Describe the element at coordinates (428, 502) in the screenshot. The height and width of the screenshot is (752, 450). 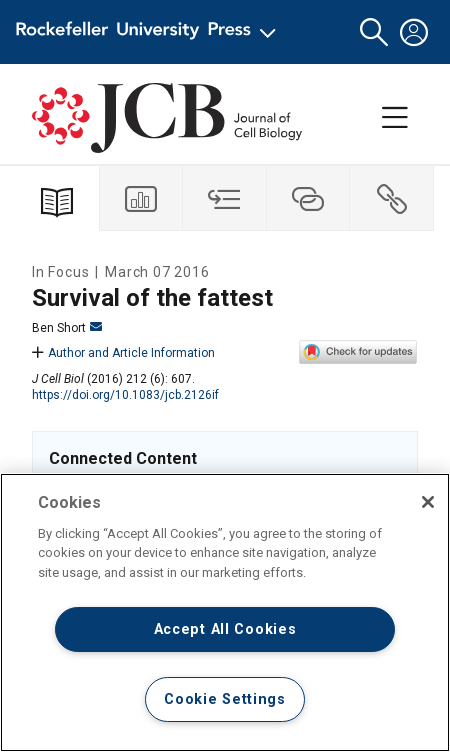
I see `[Close]` at that location.